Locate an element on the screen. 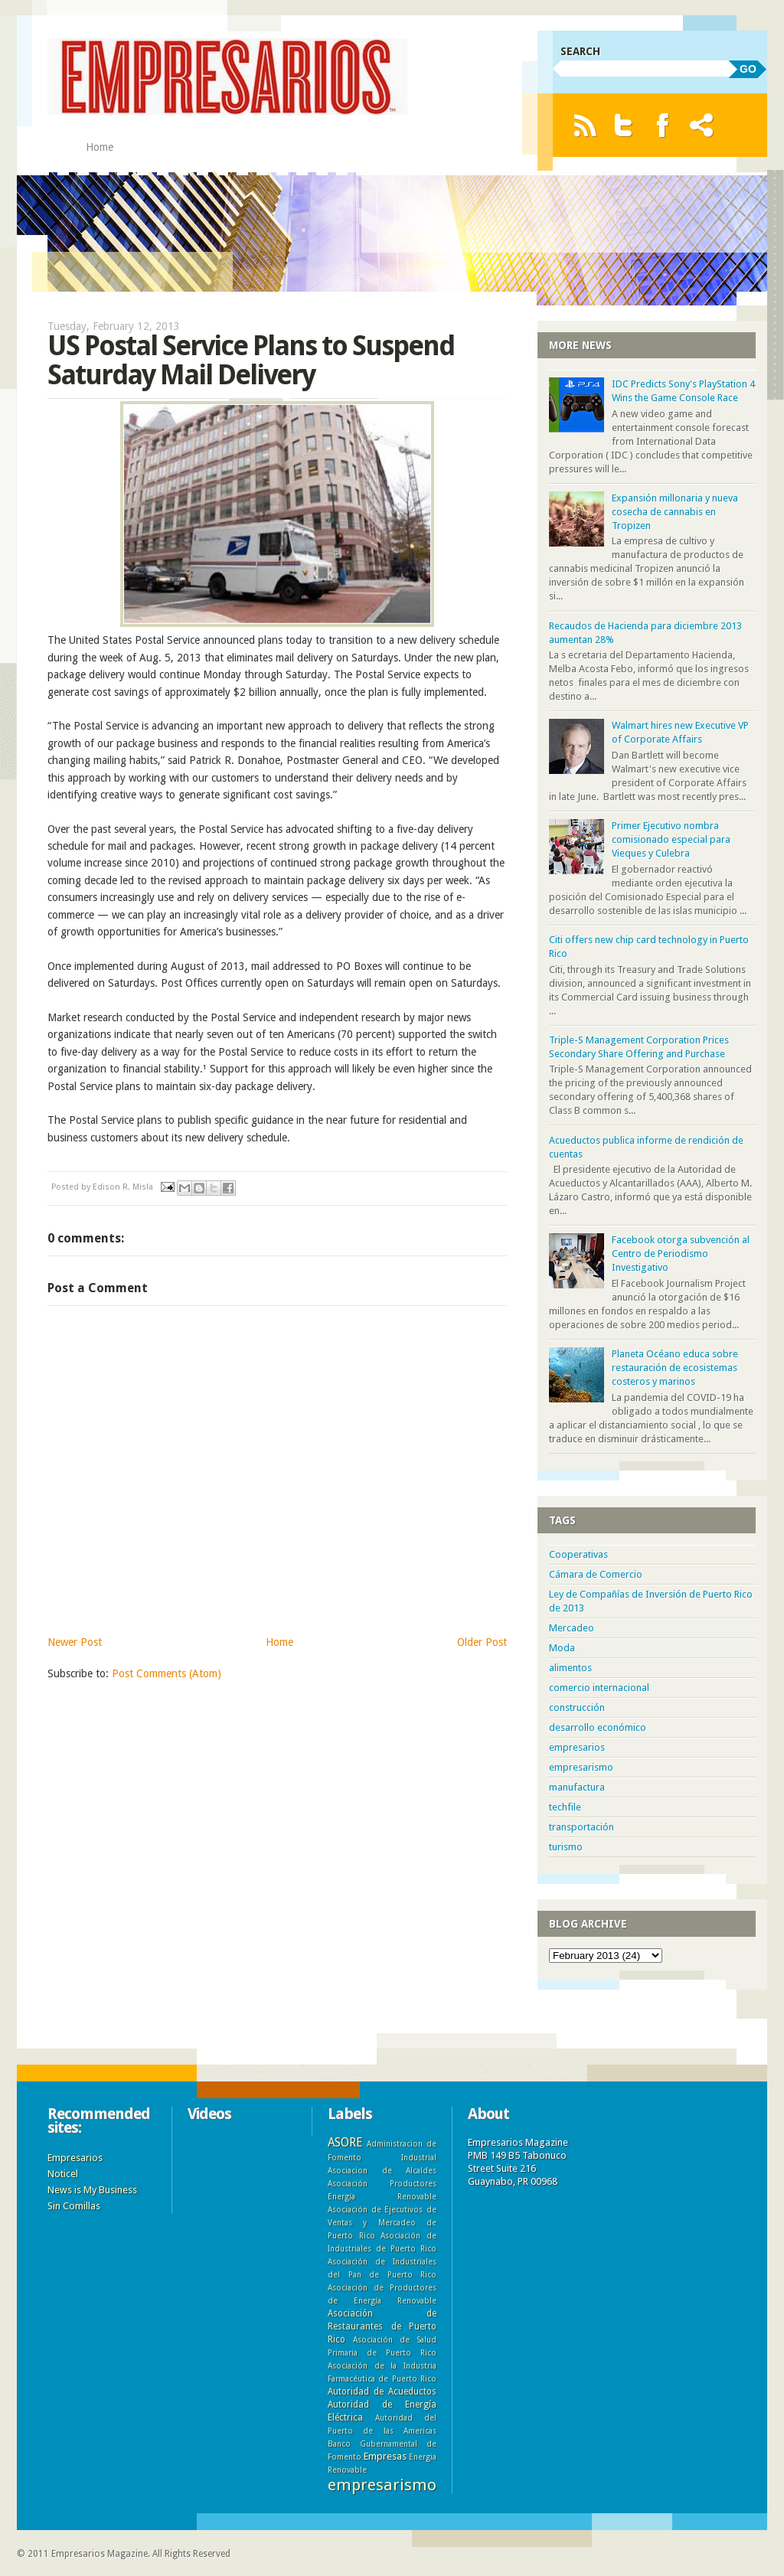 The image size is (784, 2576). Moda is located at coordinates (562, 1648).